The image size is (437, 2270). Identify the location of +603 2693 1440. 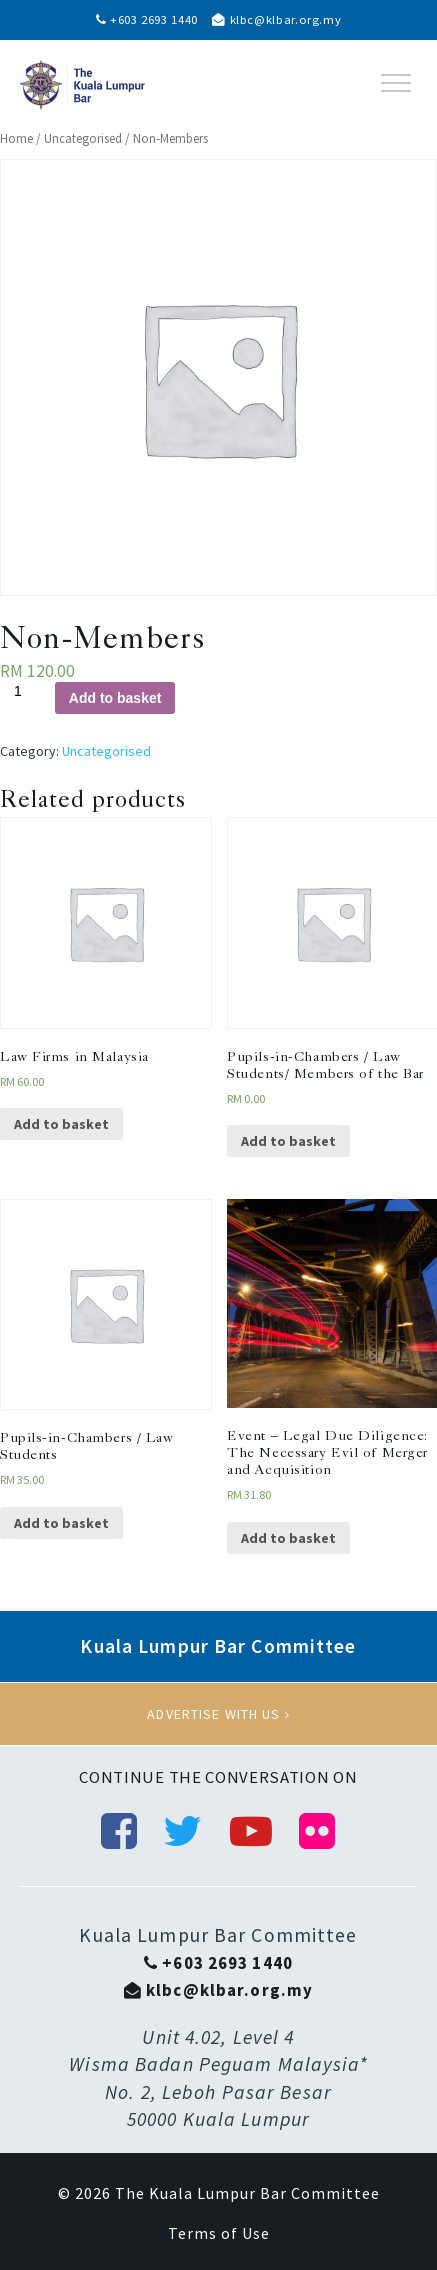
(147, 19).